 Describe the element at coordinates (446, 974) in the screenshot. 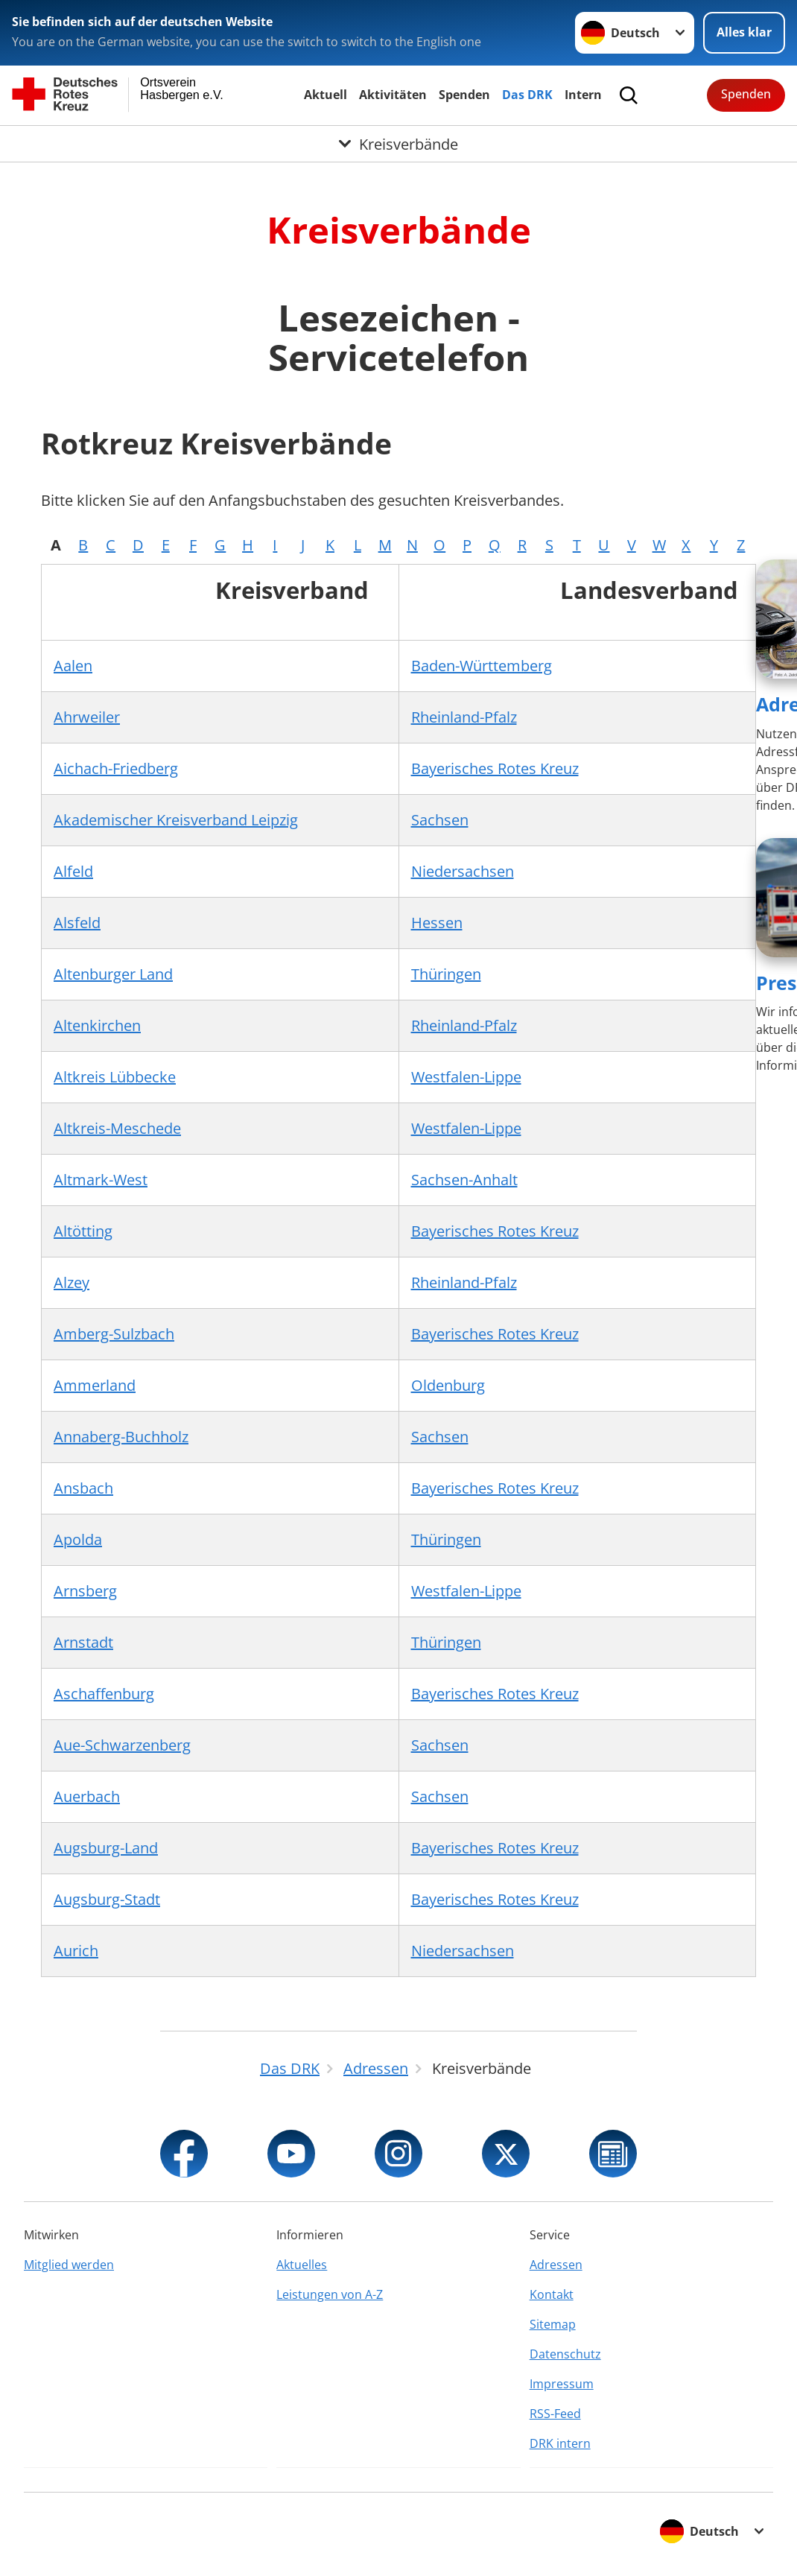

I see `Thüringen` at that location.